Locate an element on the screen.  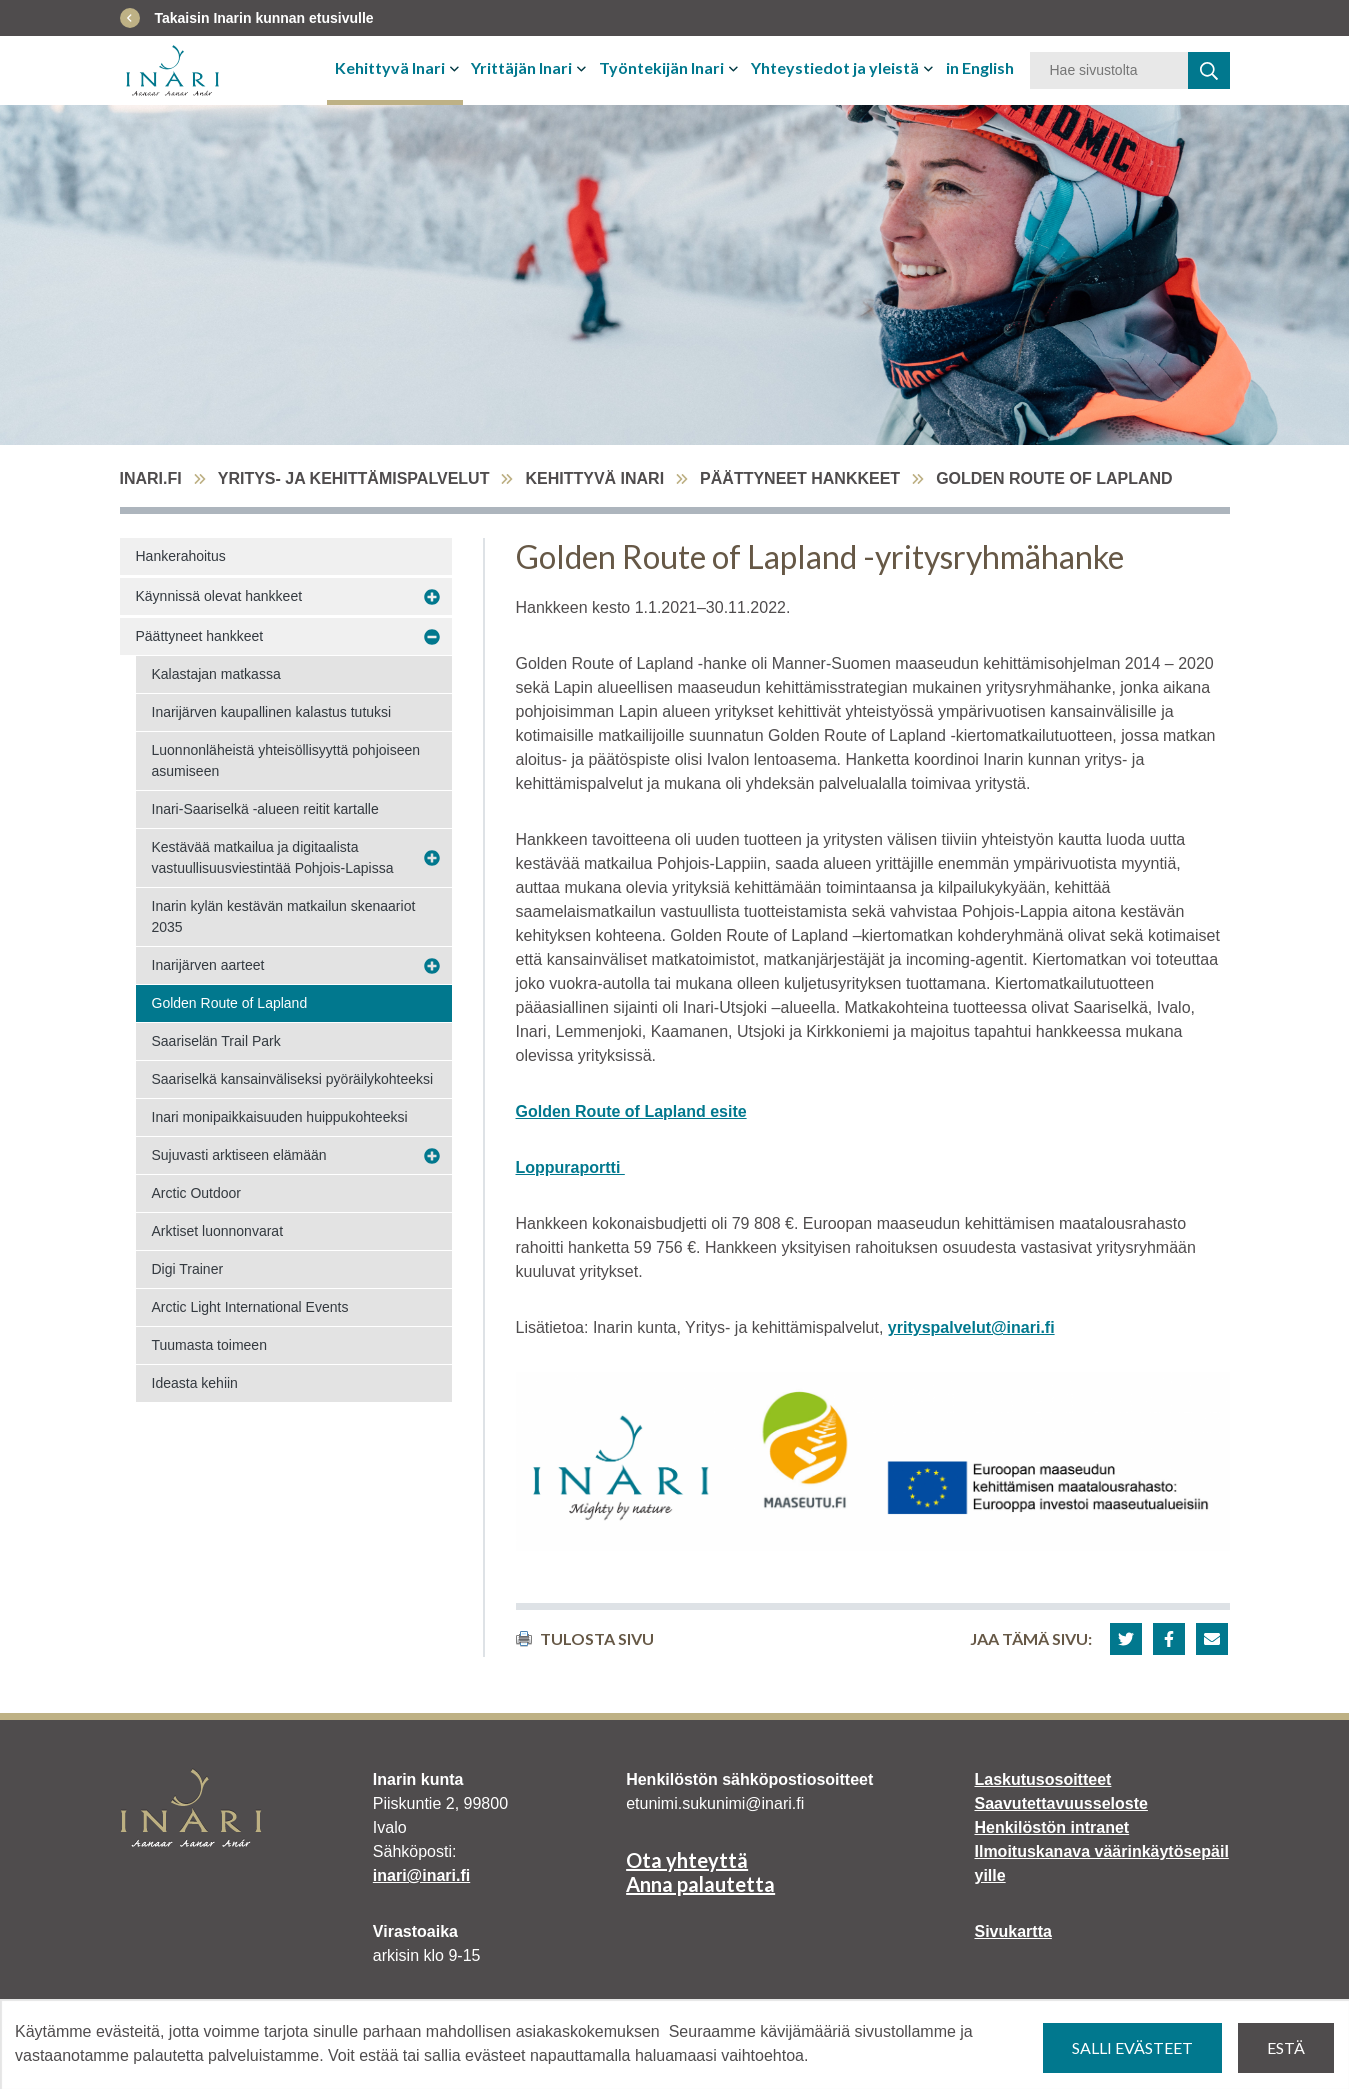
Inarijärven aarteet is located at coordinates (208, 965).